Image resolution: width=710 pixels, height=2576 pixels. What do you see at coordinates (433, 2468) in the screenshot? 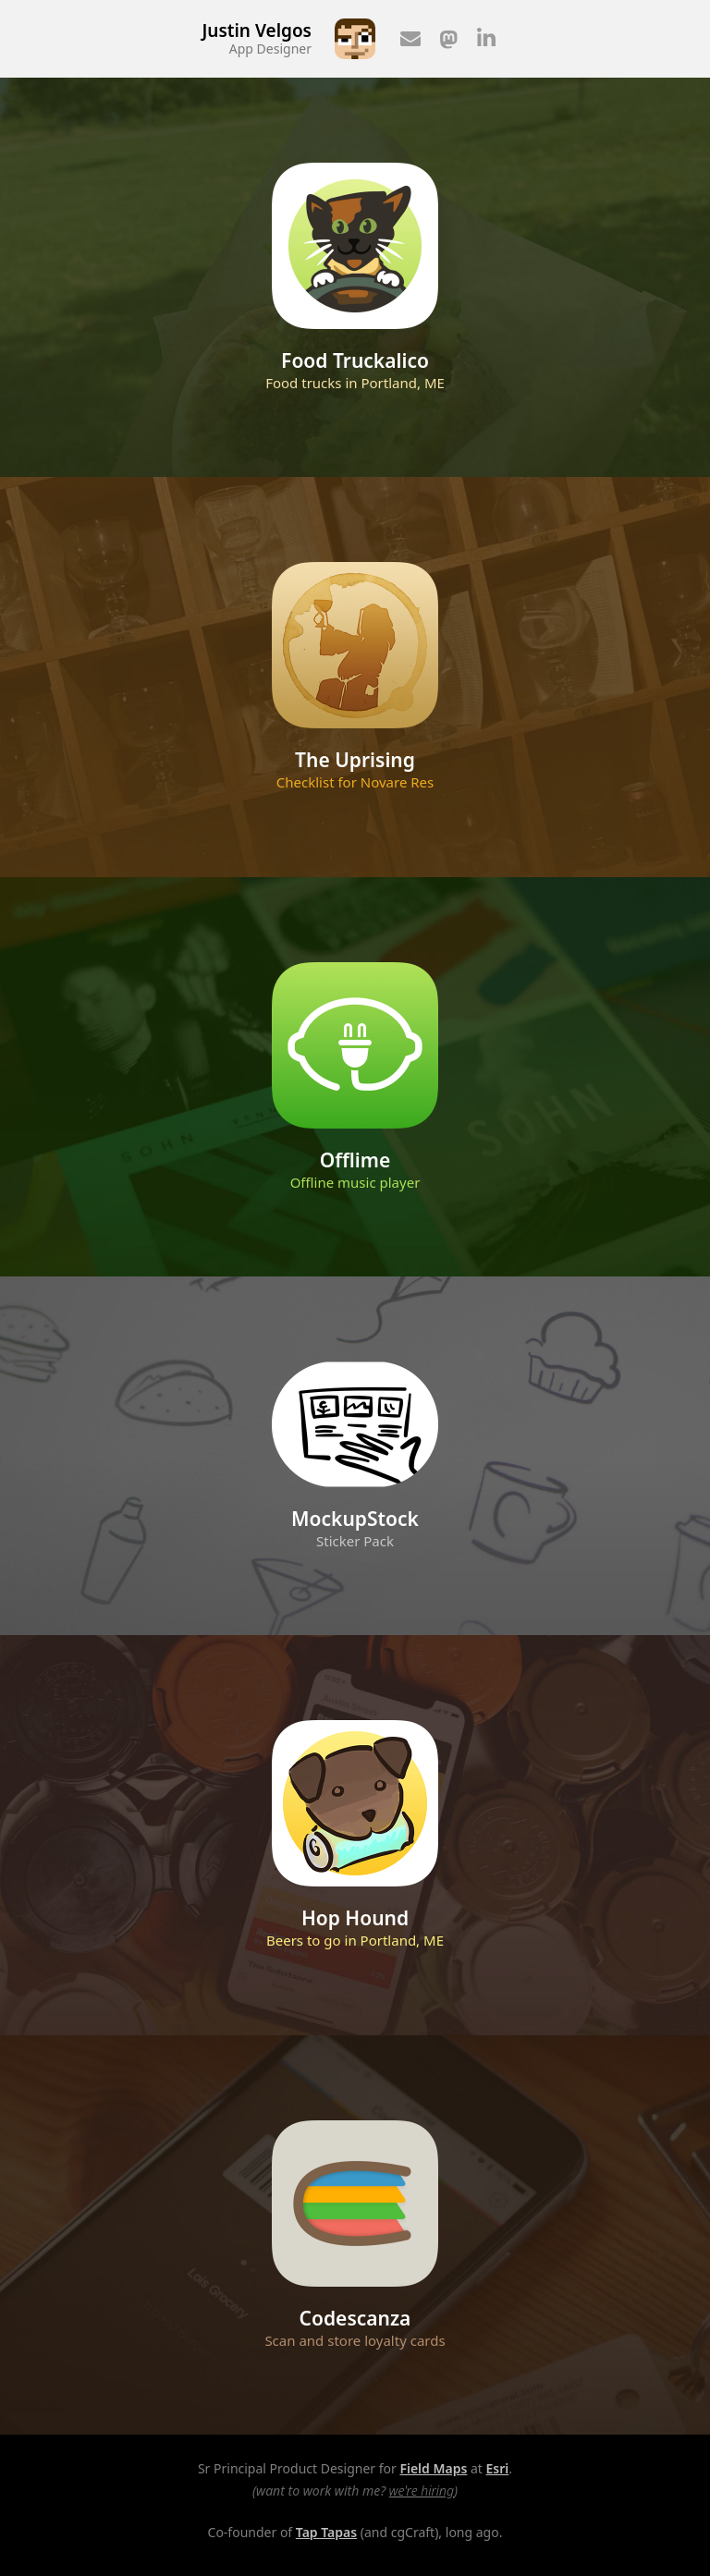
I see `Field Maps` at bounding box center [433, 2468].